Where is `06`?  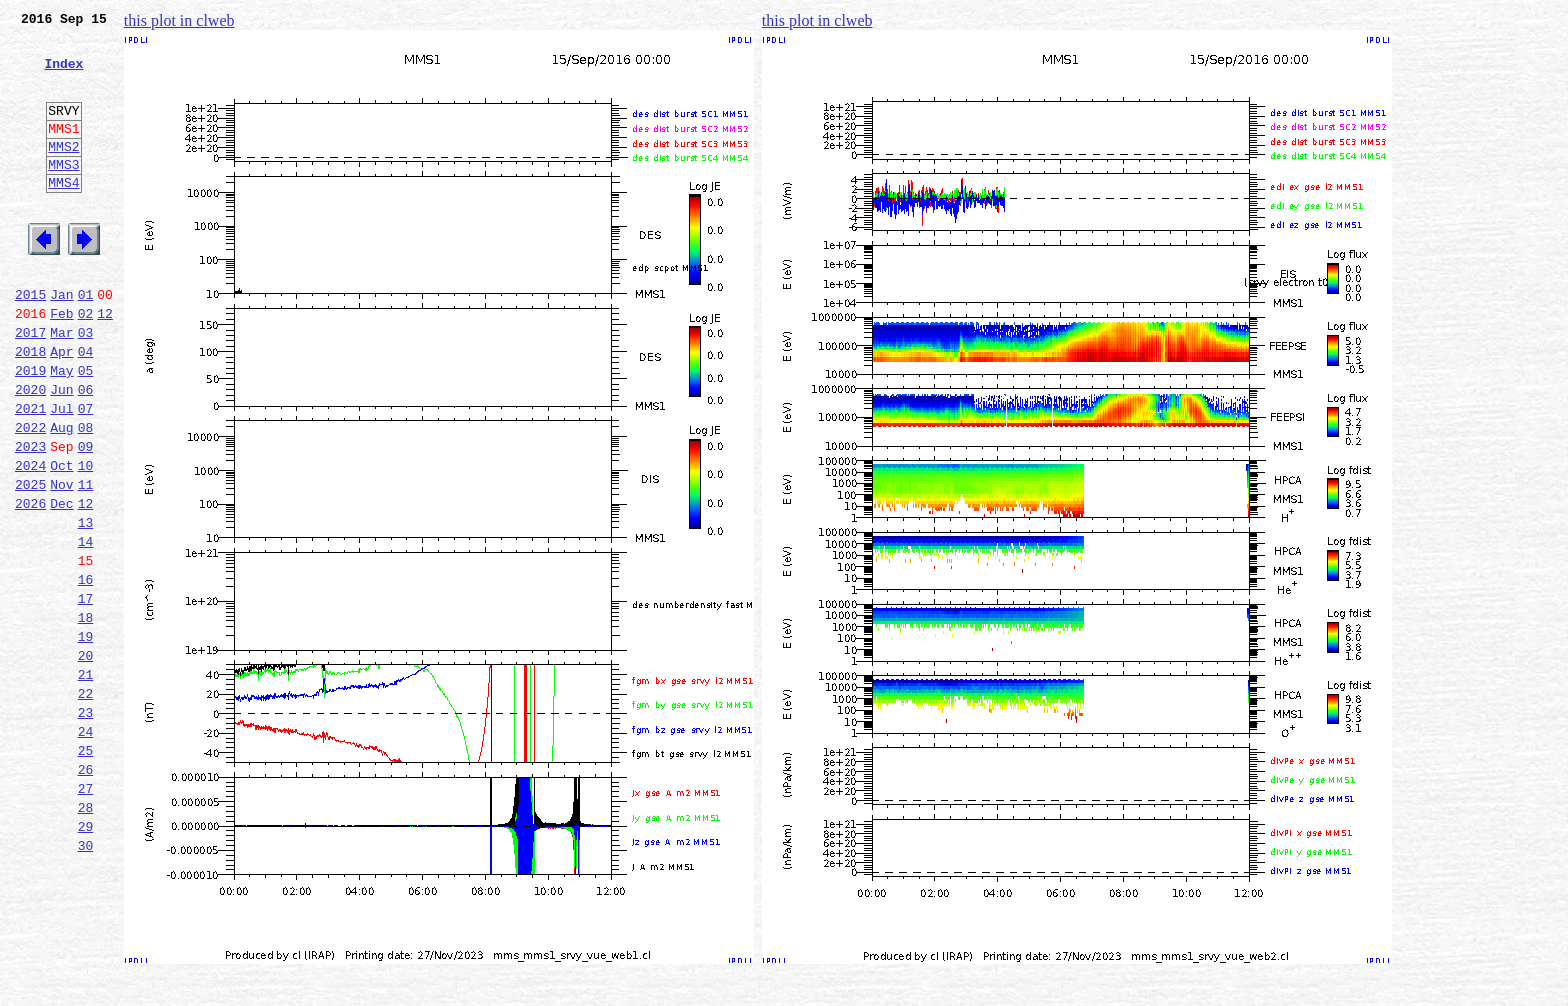
06 is located at coordinates (86, 452).